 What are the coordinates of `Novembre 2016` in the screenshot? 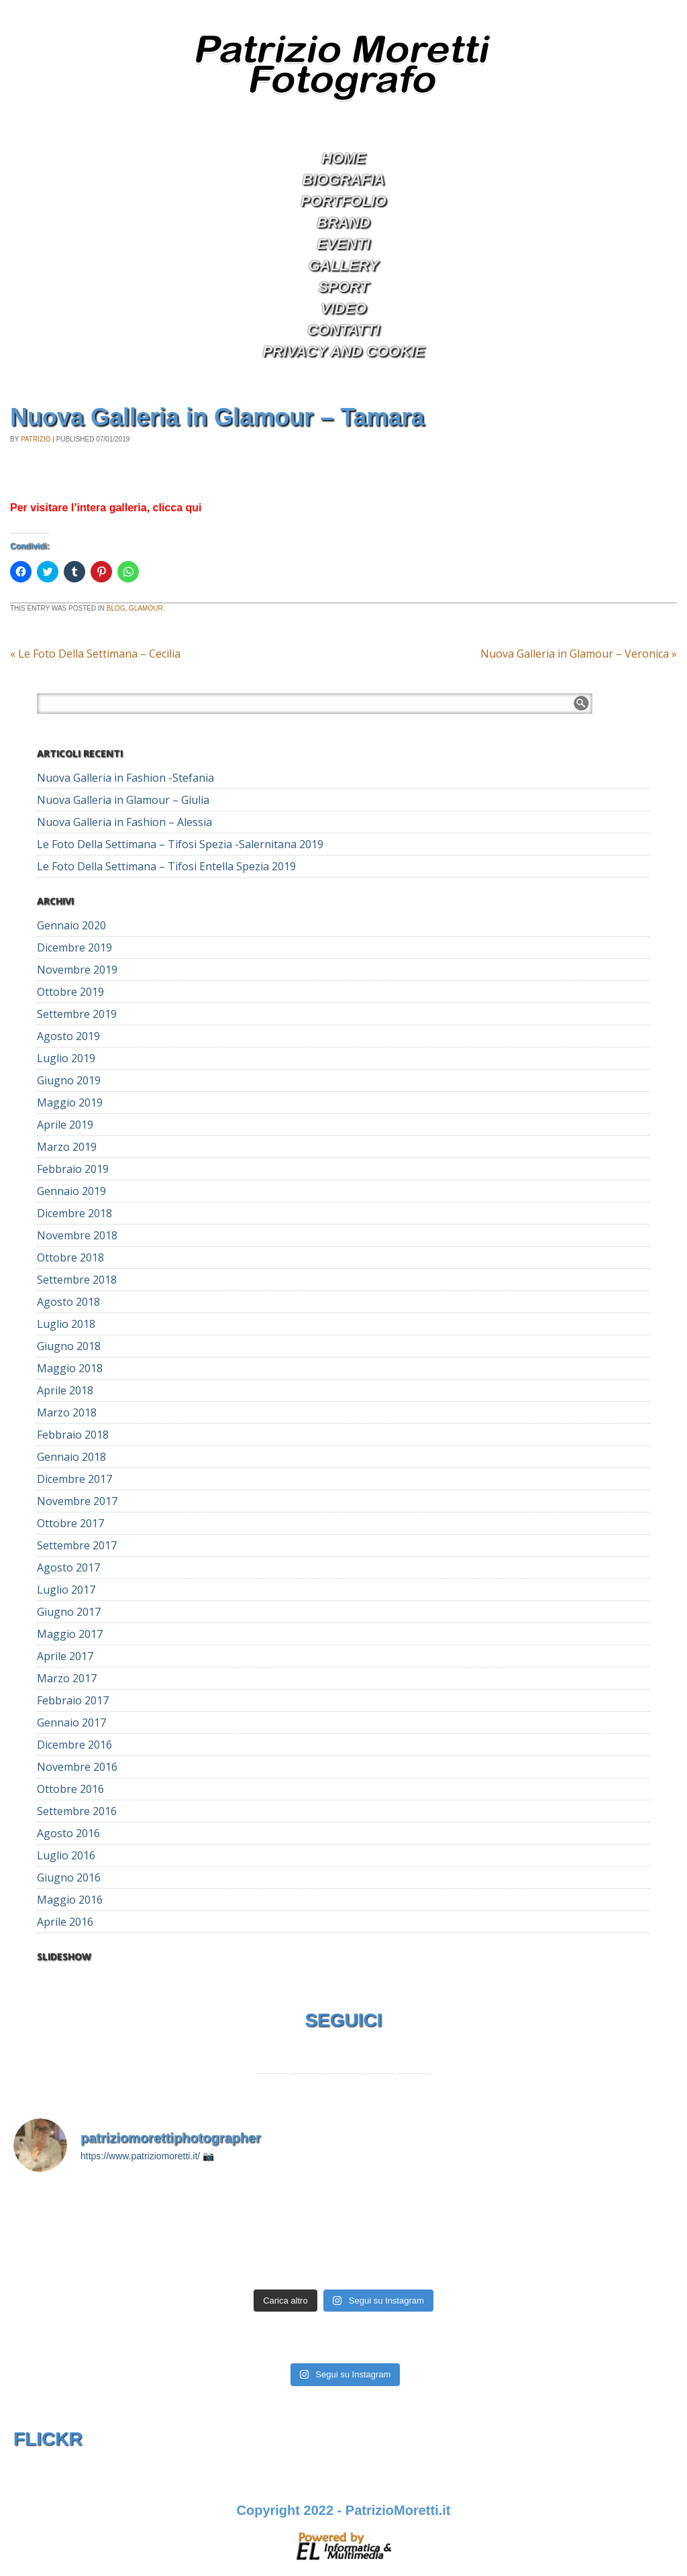 It's located at (77, 1766).